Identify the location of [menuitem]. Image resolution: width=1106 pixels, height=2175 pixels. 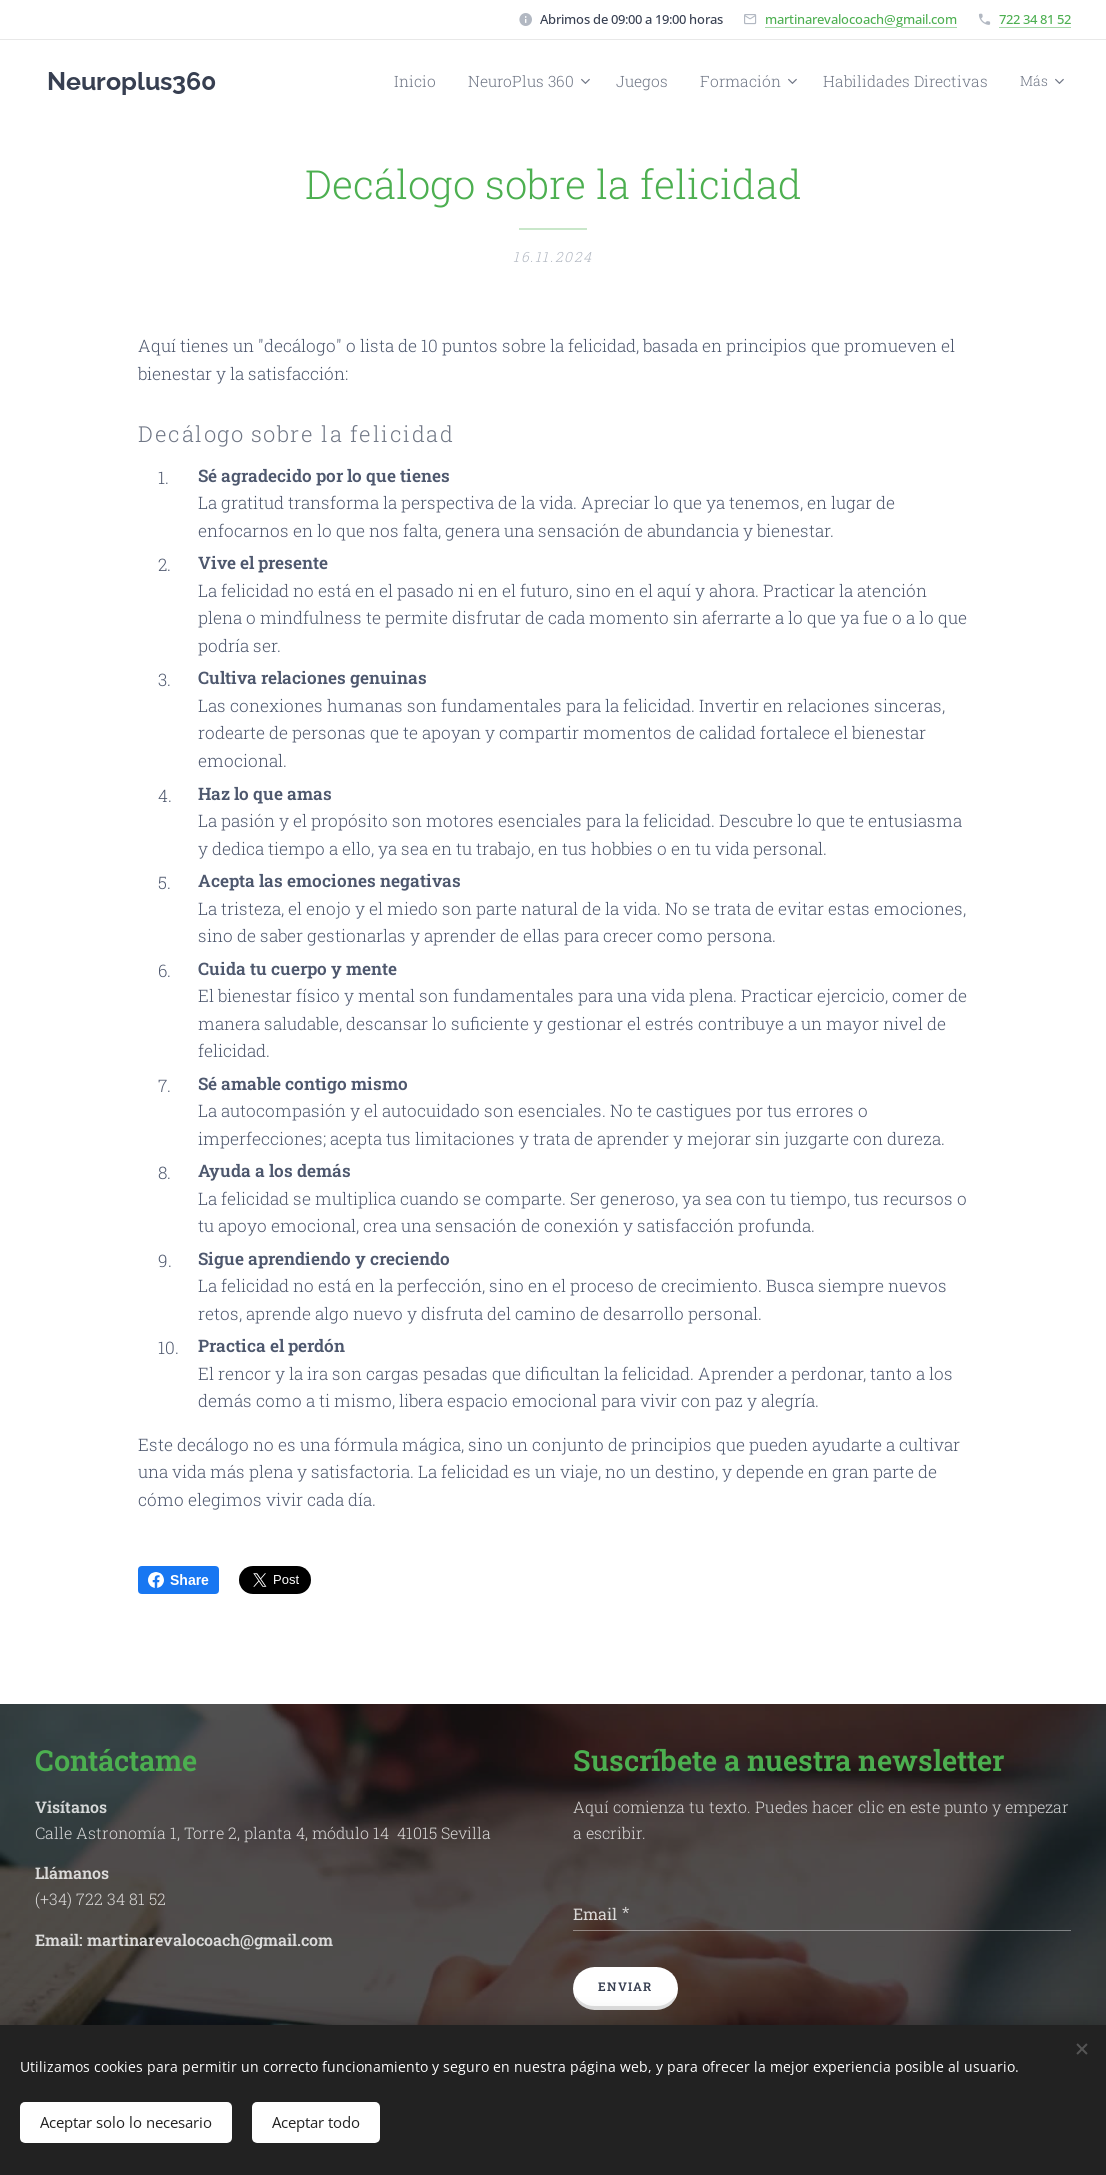
(325, 81).